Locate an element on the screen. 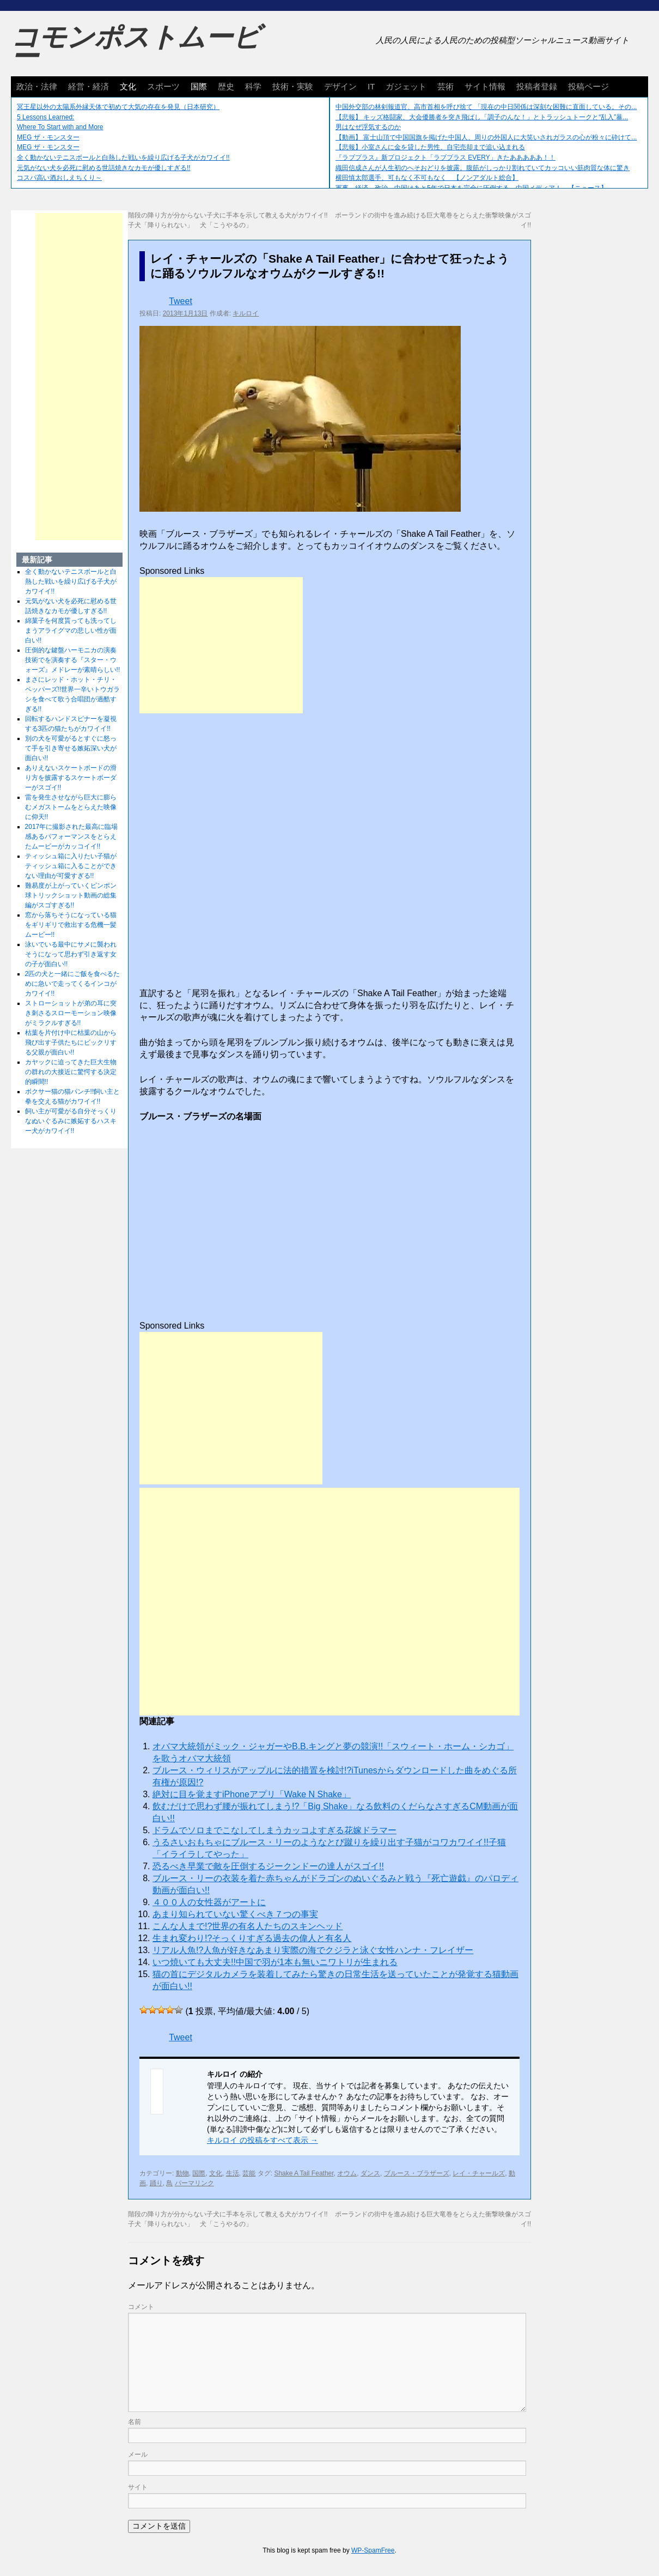 This screenshot has height=2576, width=659. 枯葉を片付け中に枯葉の山から飛び出す子供たちにビックリする父親が面白い!! is located at coordinates (71, 1042).